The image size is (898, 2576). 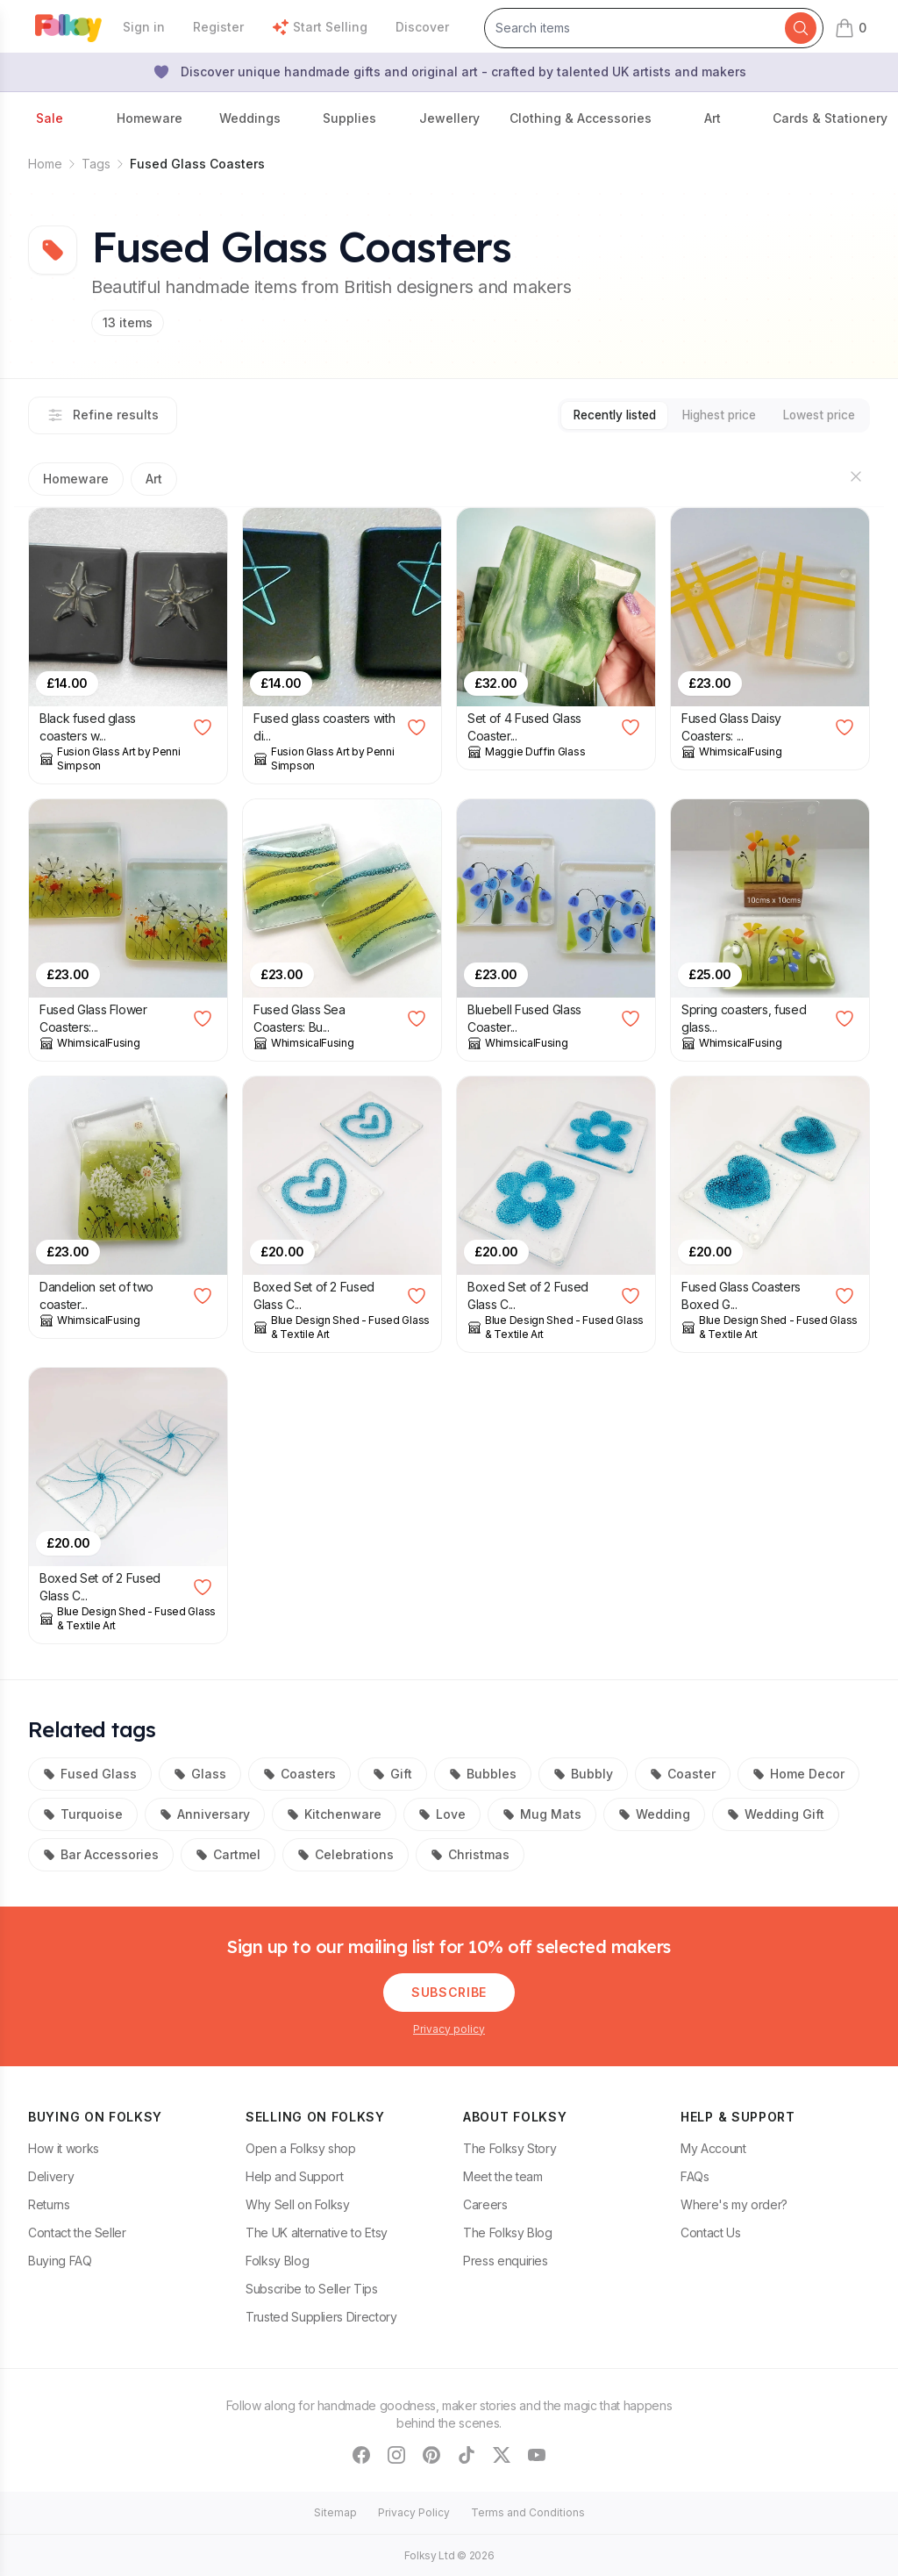 What do you see at coordinates (102, 415) in the screenshot?
I see `Refine results` at bounding box center [102, 415].